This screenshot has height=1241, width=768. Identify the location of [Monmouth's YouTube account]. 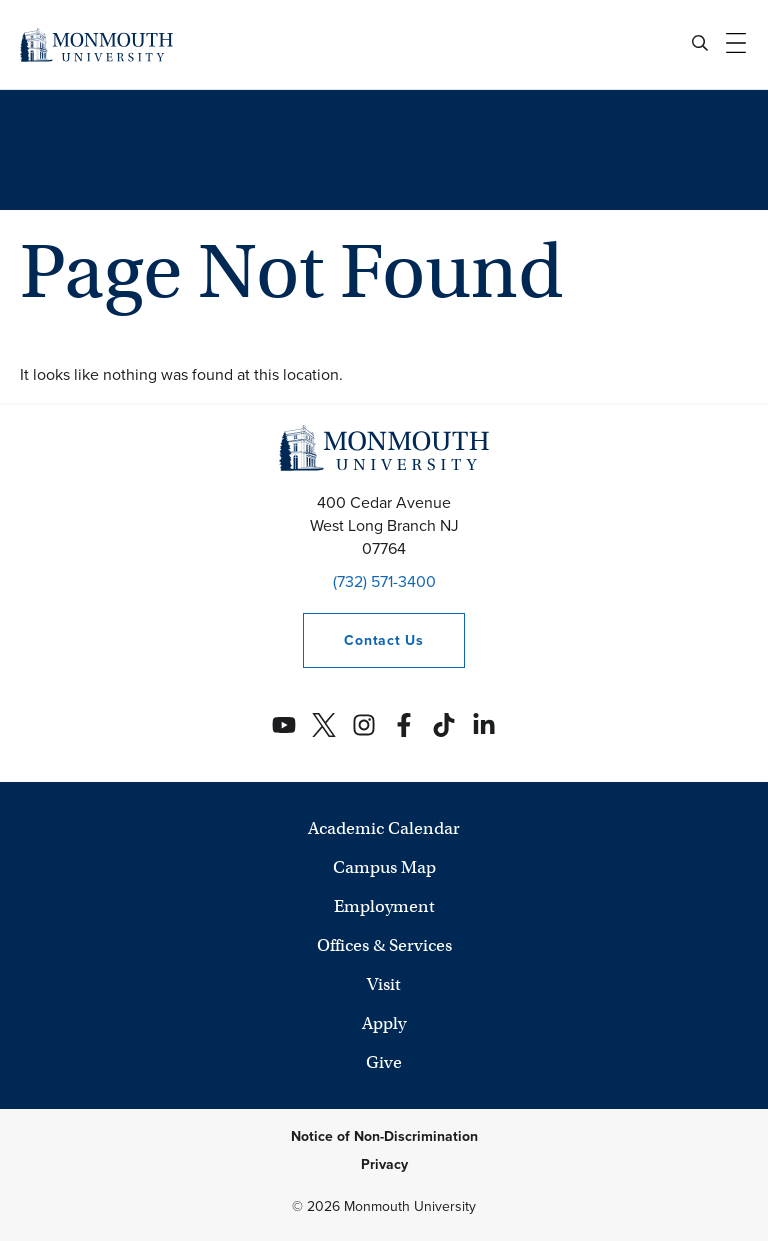
(284, 725).